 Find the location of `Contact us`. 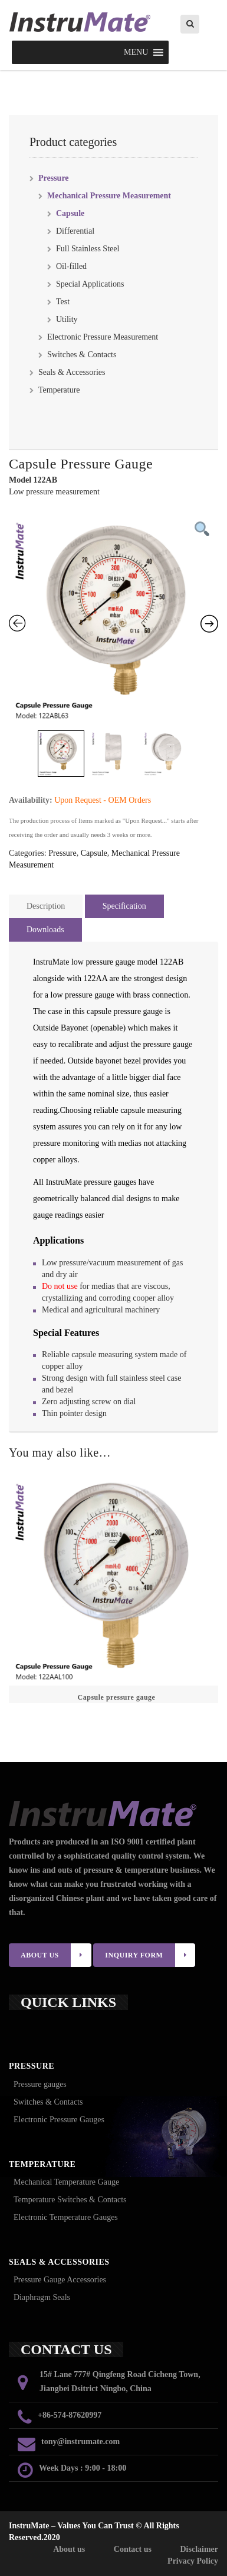

Contact us is located at coordinates (133, 2549).